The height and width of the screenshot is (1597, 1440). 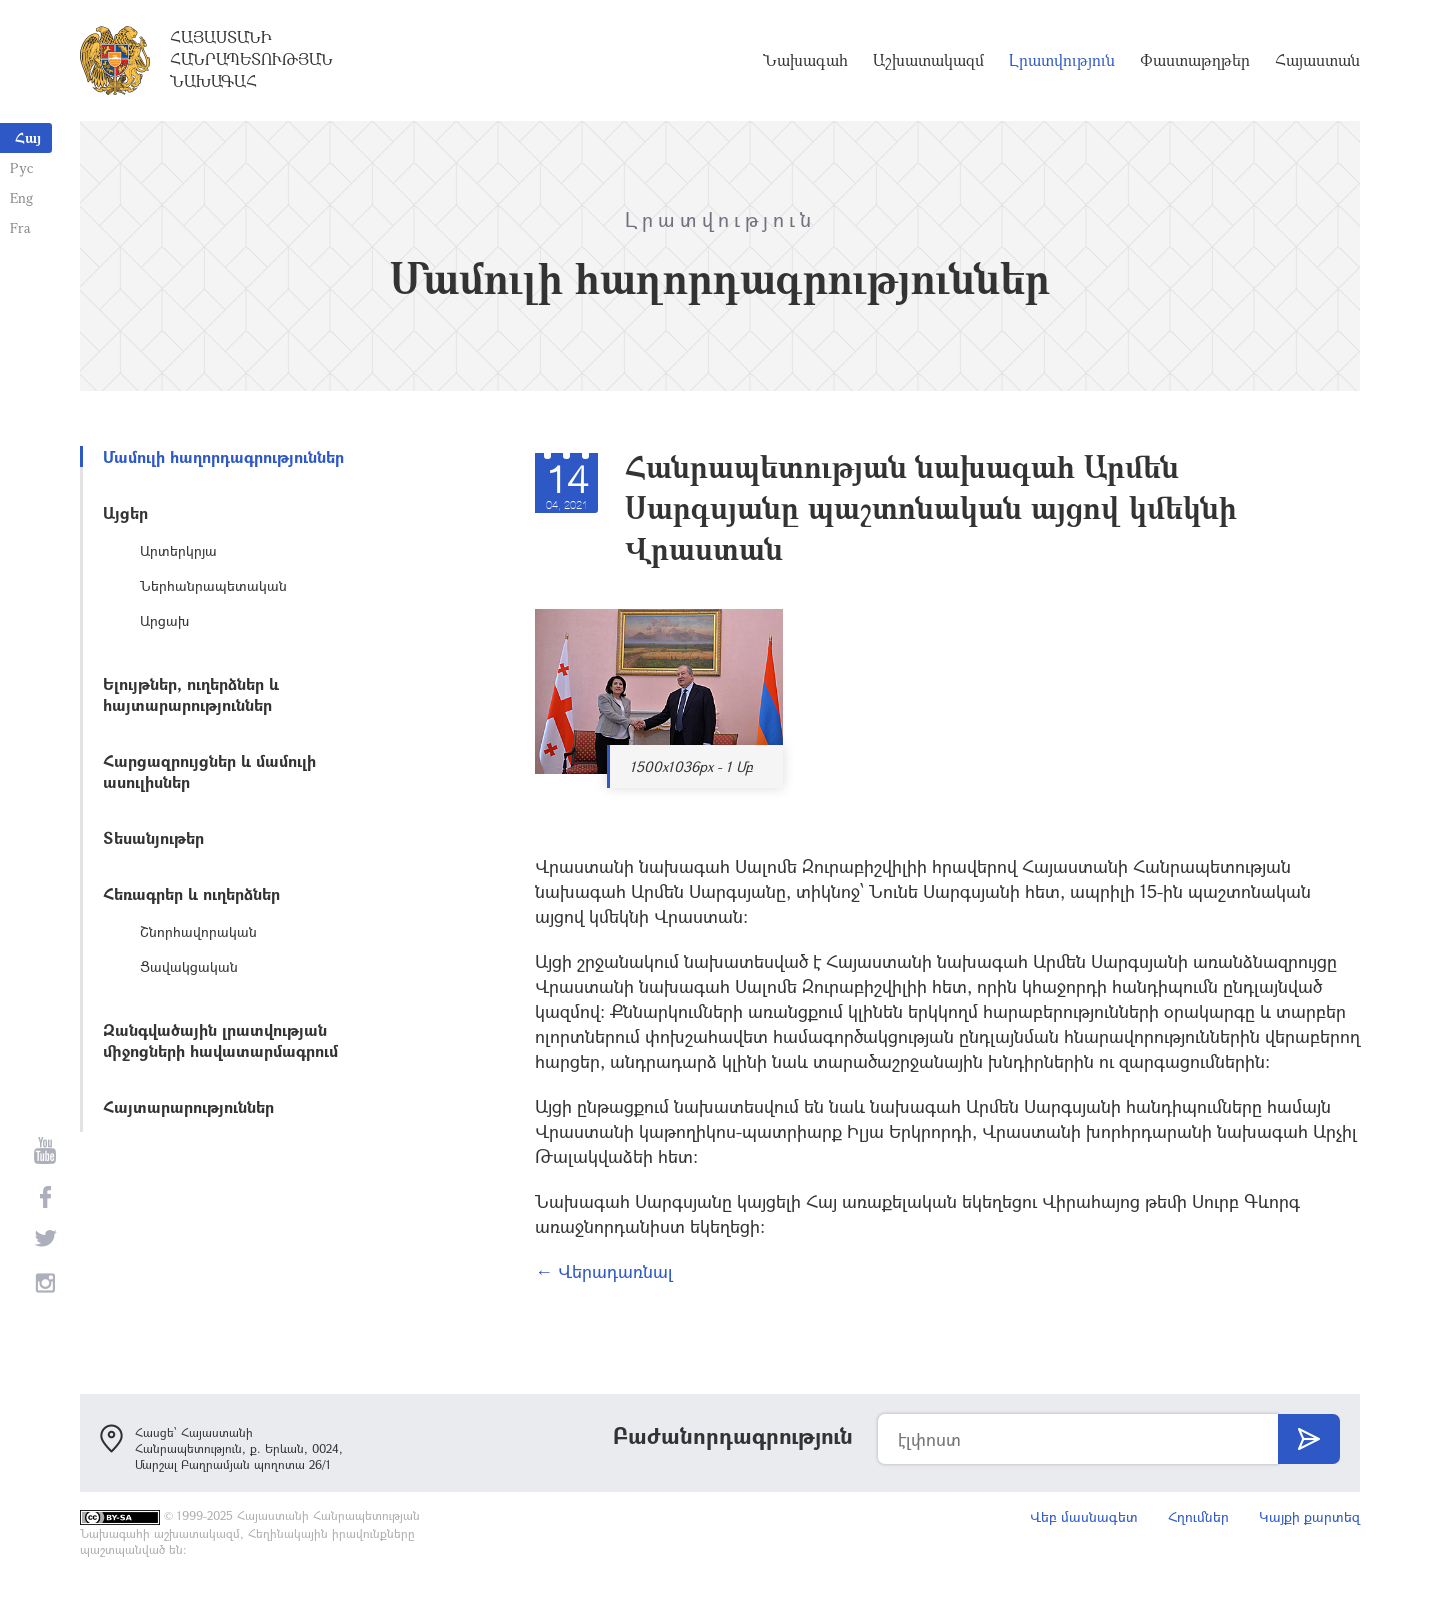 What do you see at coordinates (1317, 60) in the screenshot?
I see `Հայաստան` at bounding box center [1317, 60].